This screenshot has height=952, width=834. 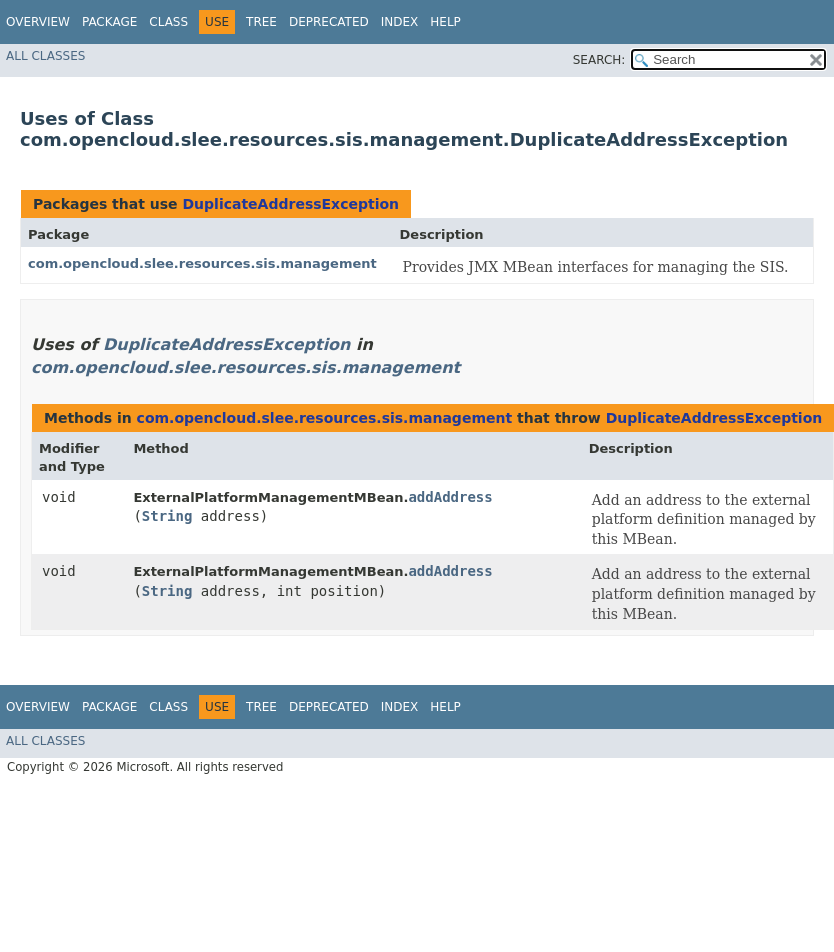 What do you see at coordinates (445, 22) in the screenshot?
I see `Help` at bounding box center [445, 22].